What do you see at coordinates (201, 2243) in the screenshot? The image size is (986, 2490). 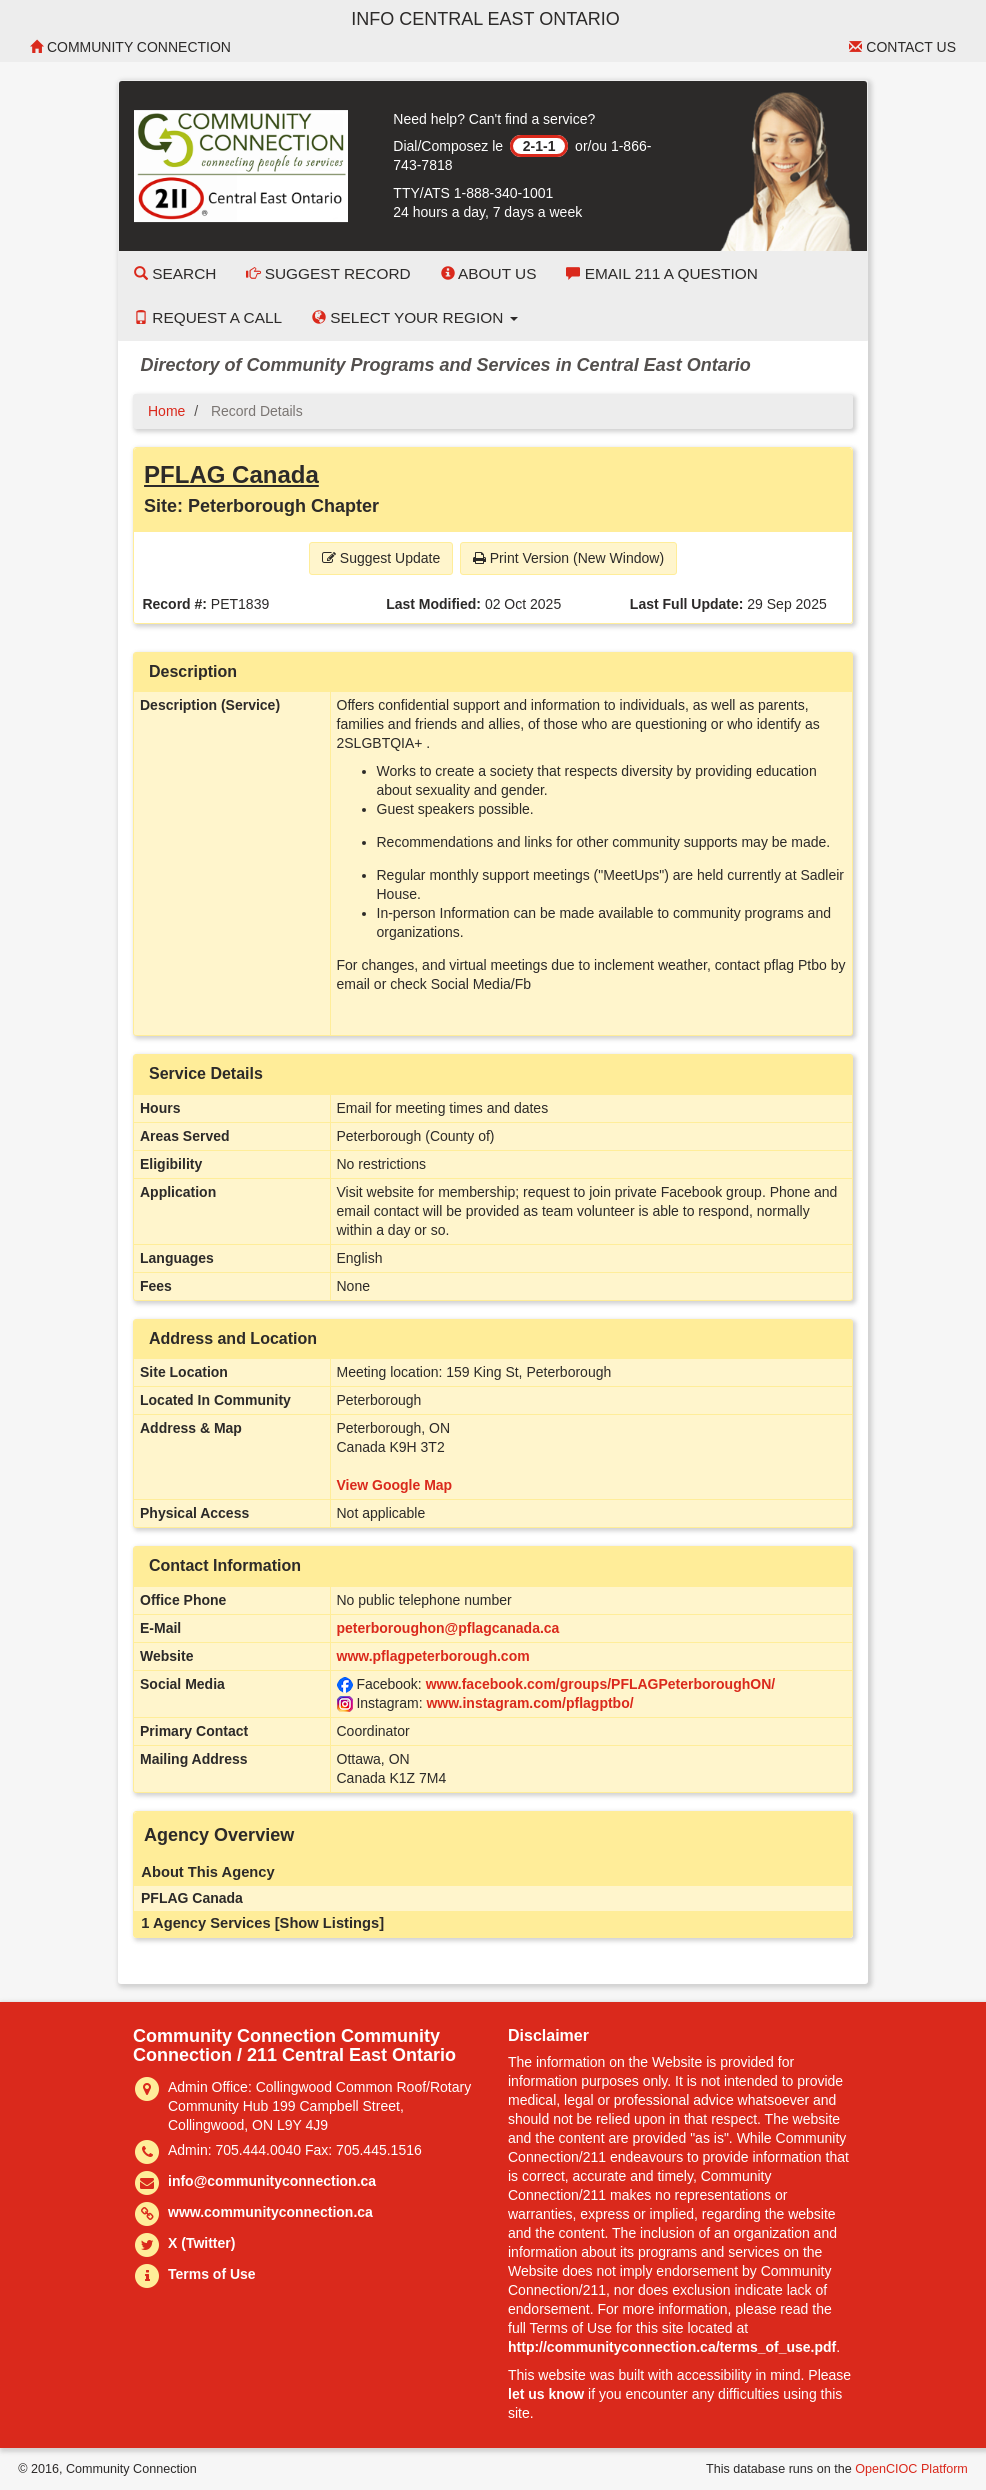 I see `X (Twitter)` at bounding box center [201, 2243].